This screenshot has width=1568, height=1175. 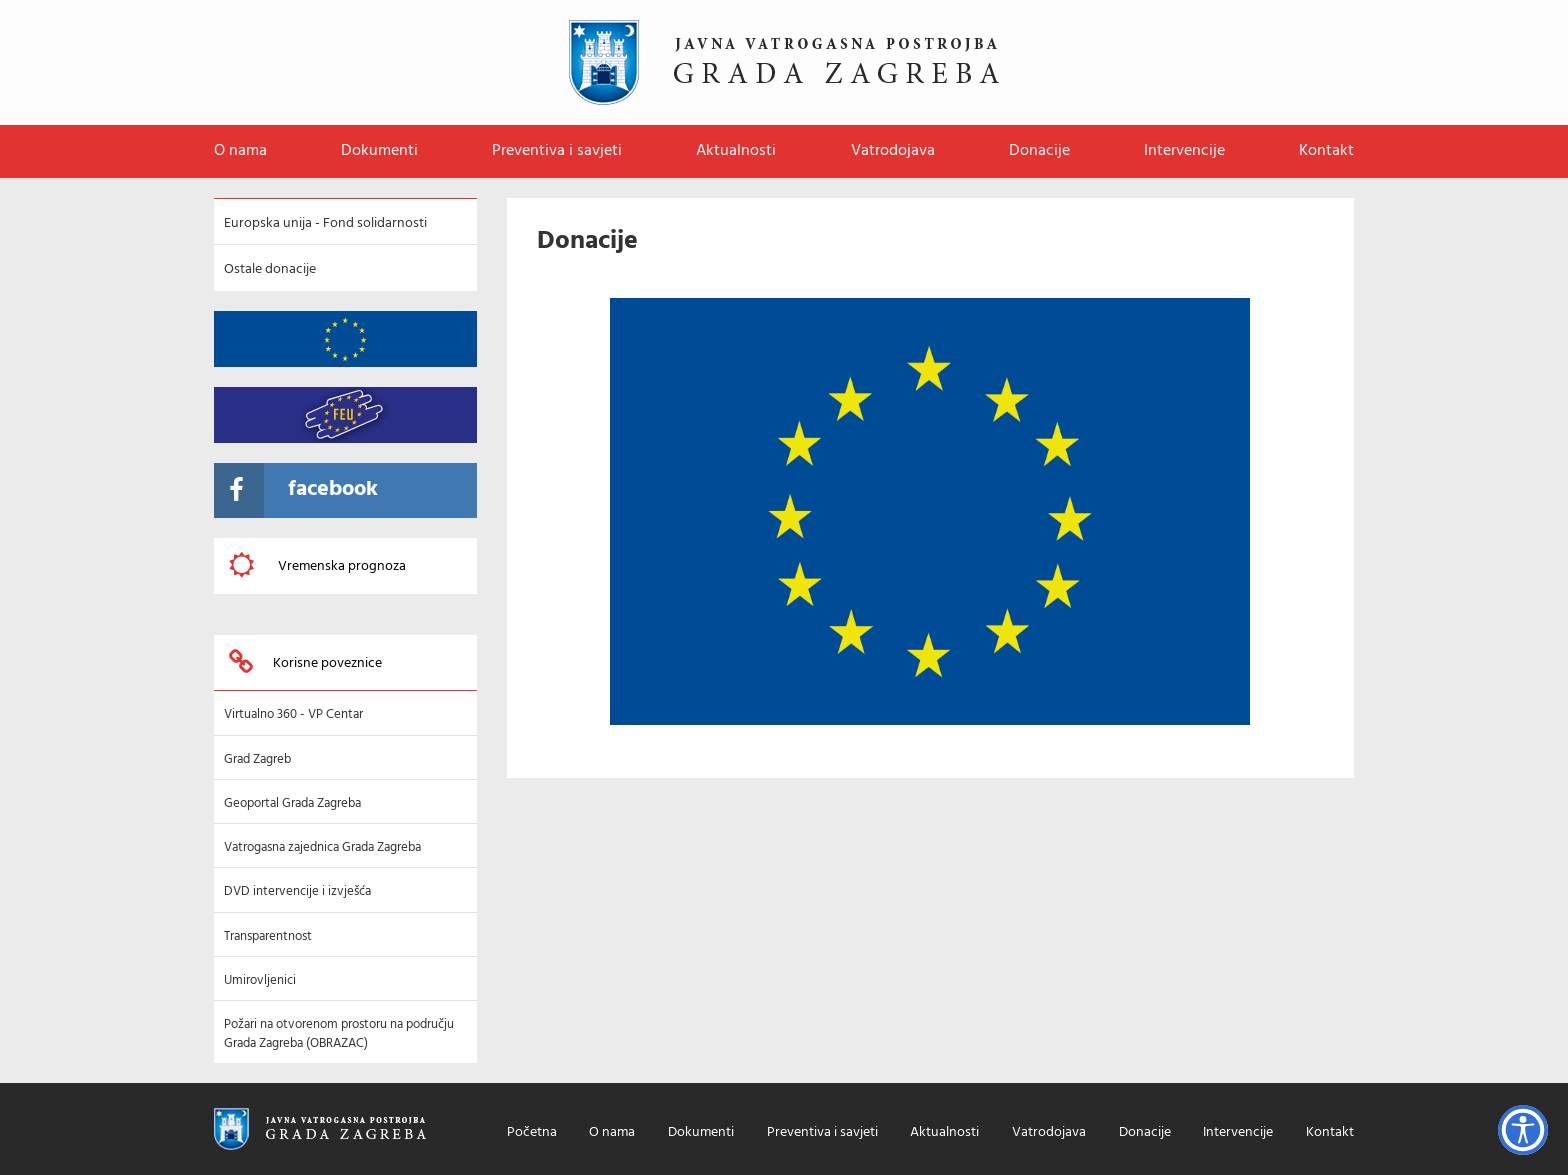 I want to click on Intervencije, so click(x=1184, y=151).